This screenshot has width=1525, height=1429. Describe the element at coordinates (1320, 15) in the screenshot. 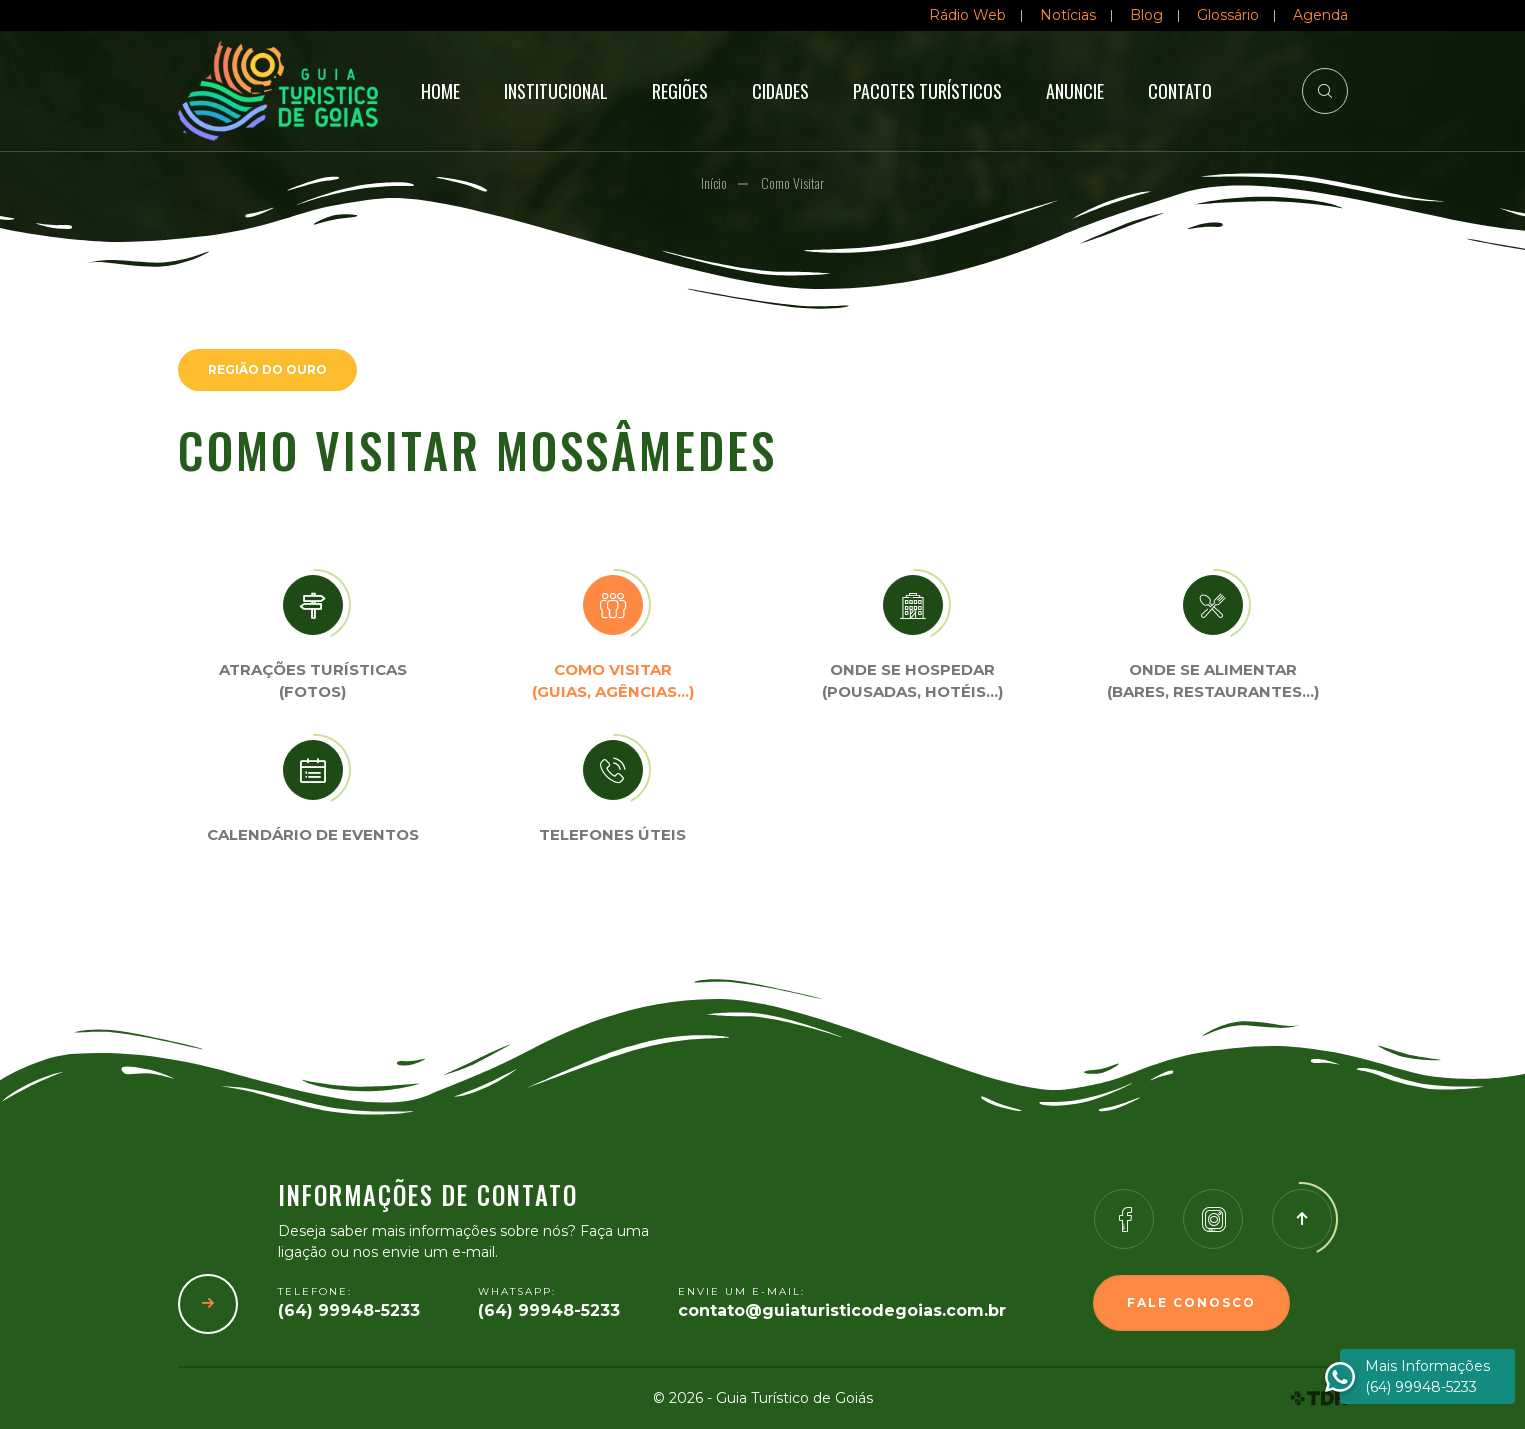

I see `Agenda` at that location.